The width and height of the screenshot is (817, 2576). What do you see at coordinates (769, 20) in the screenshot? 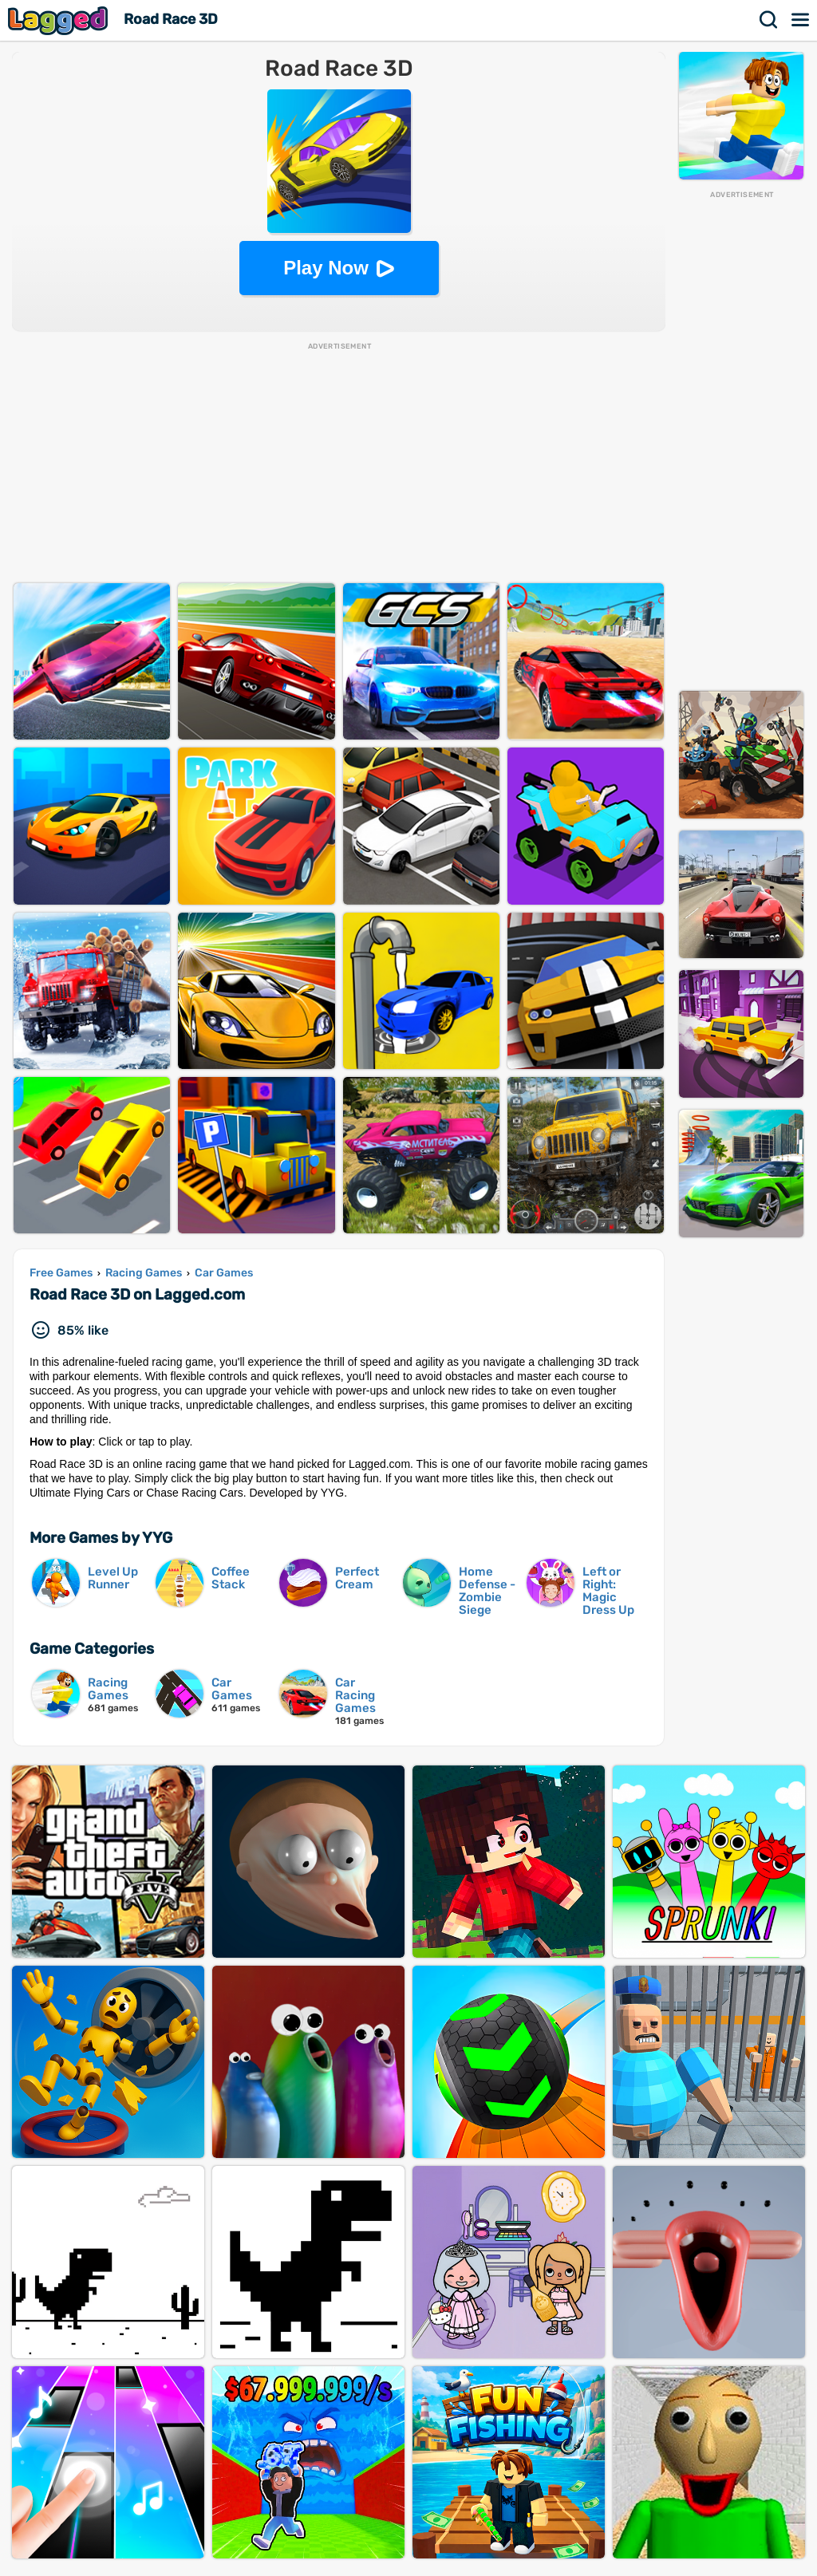
I see `Search` at bounding box center [769, 20].